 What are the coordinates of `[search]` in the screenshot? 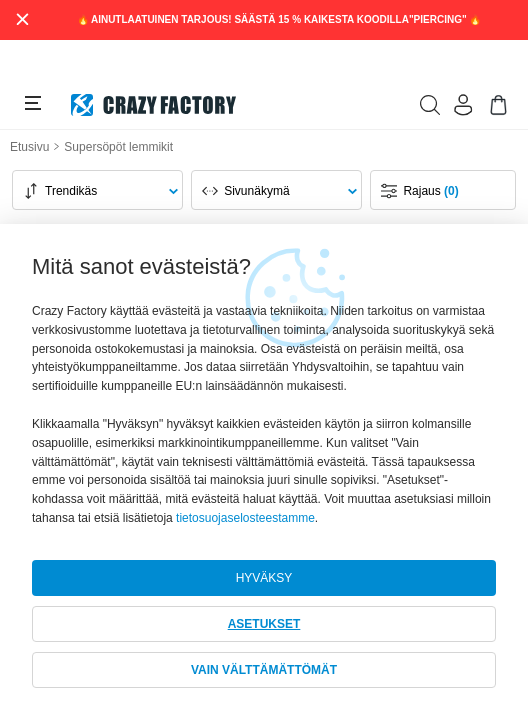 It's located at (430, 105).